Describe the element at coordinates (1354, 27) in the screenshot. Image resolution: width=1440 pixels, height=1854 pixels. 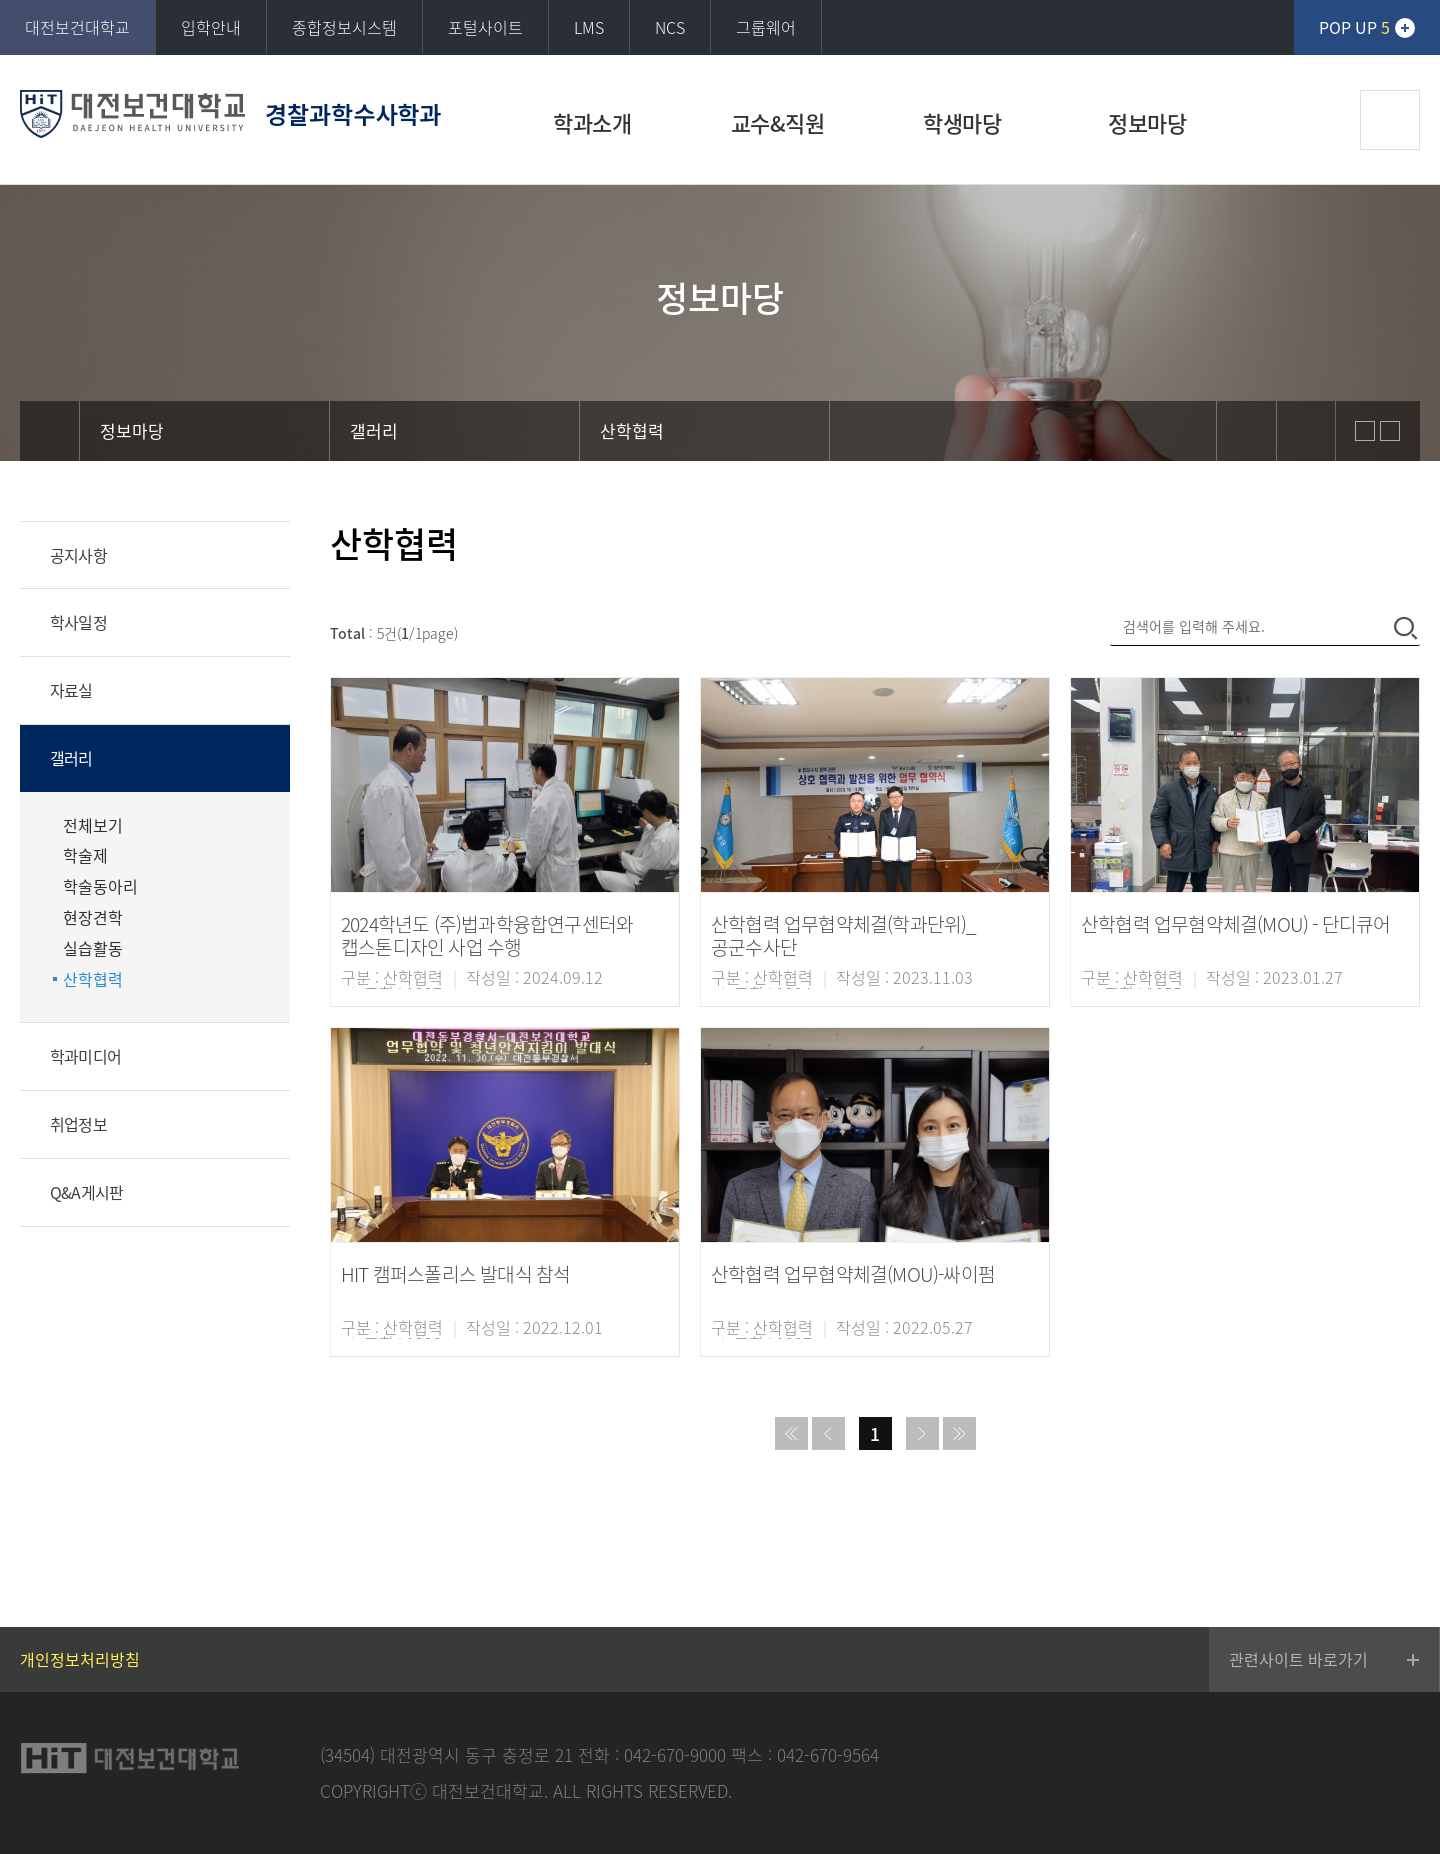
I see `POP UP` at that location.